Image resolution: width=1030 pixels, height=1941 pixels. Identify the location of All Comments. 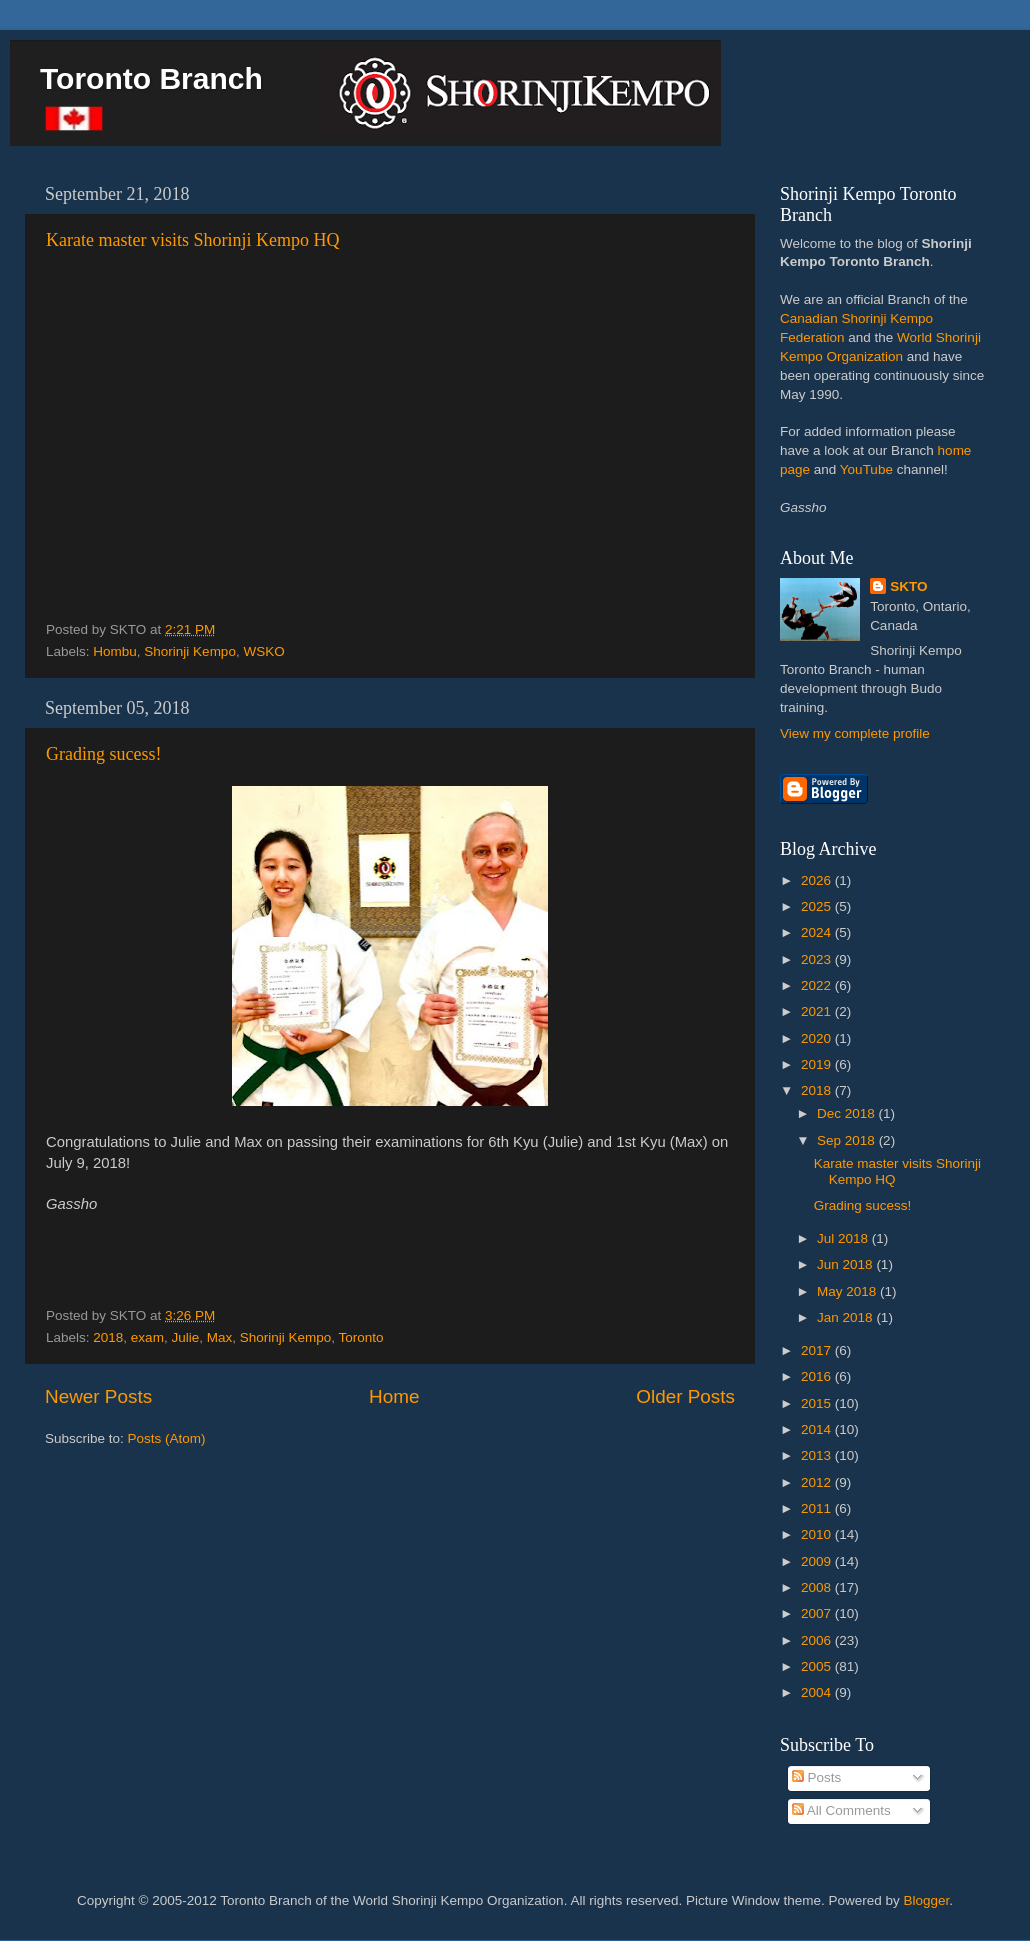
(841, 1810).